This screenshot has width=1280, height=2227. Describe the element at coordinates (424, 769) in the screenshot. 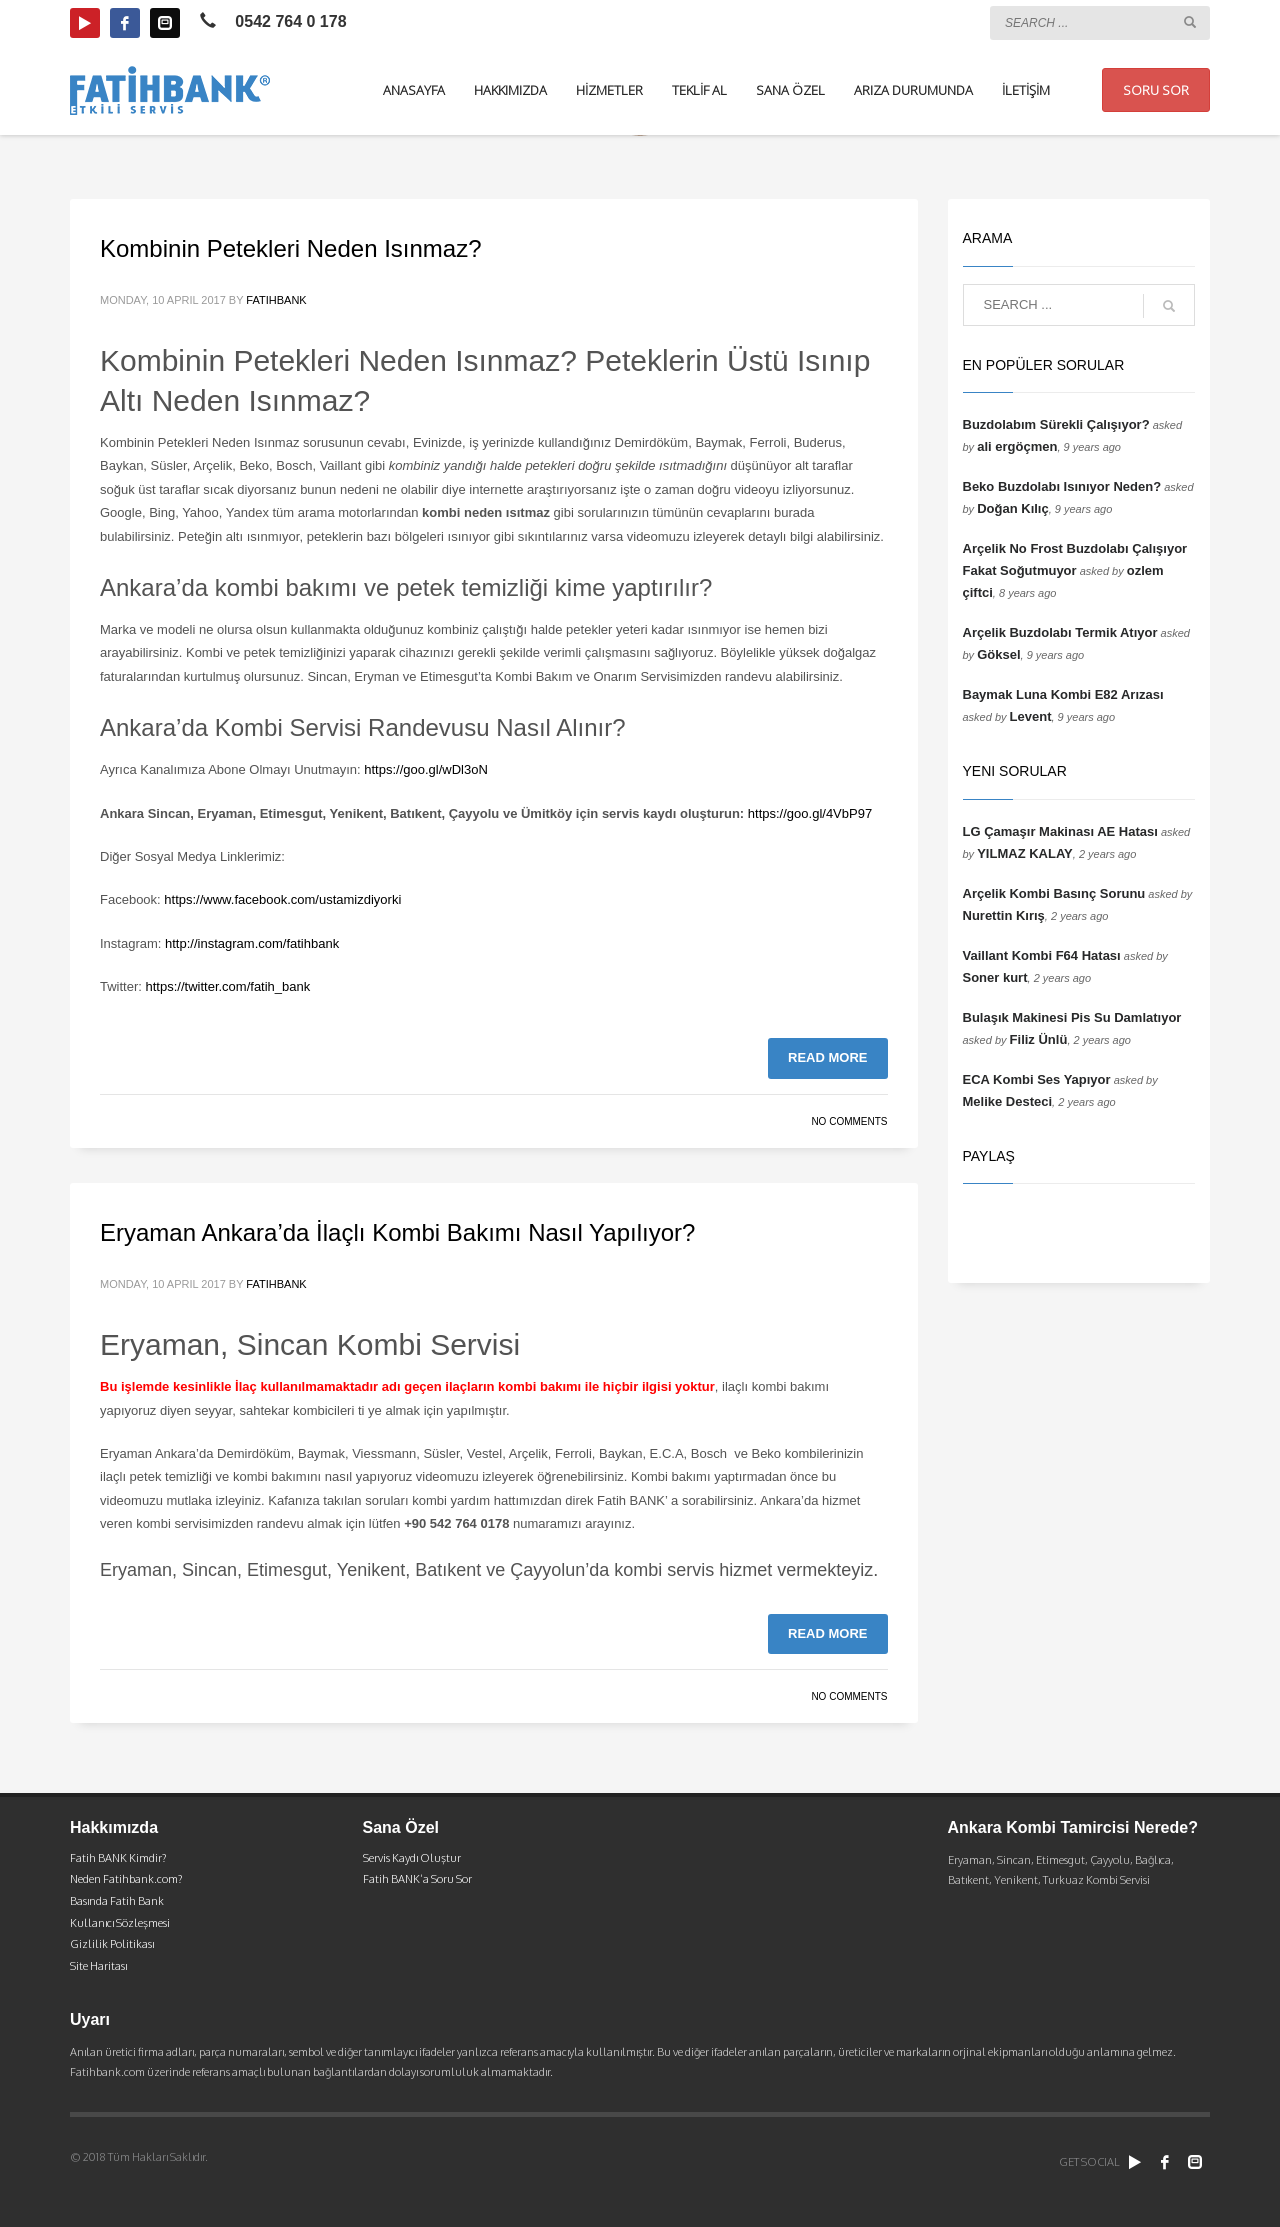

I see `https://goo.gl/wDl3oN` at that location.